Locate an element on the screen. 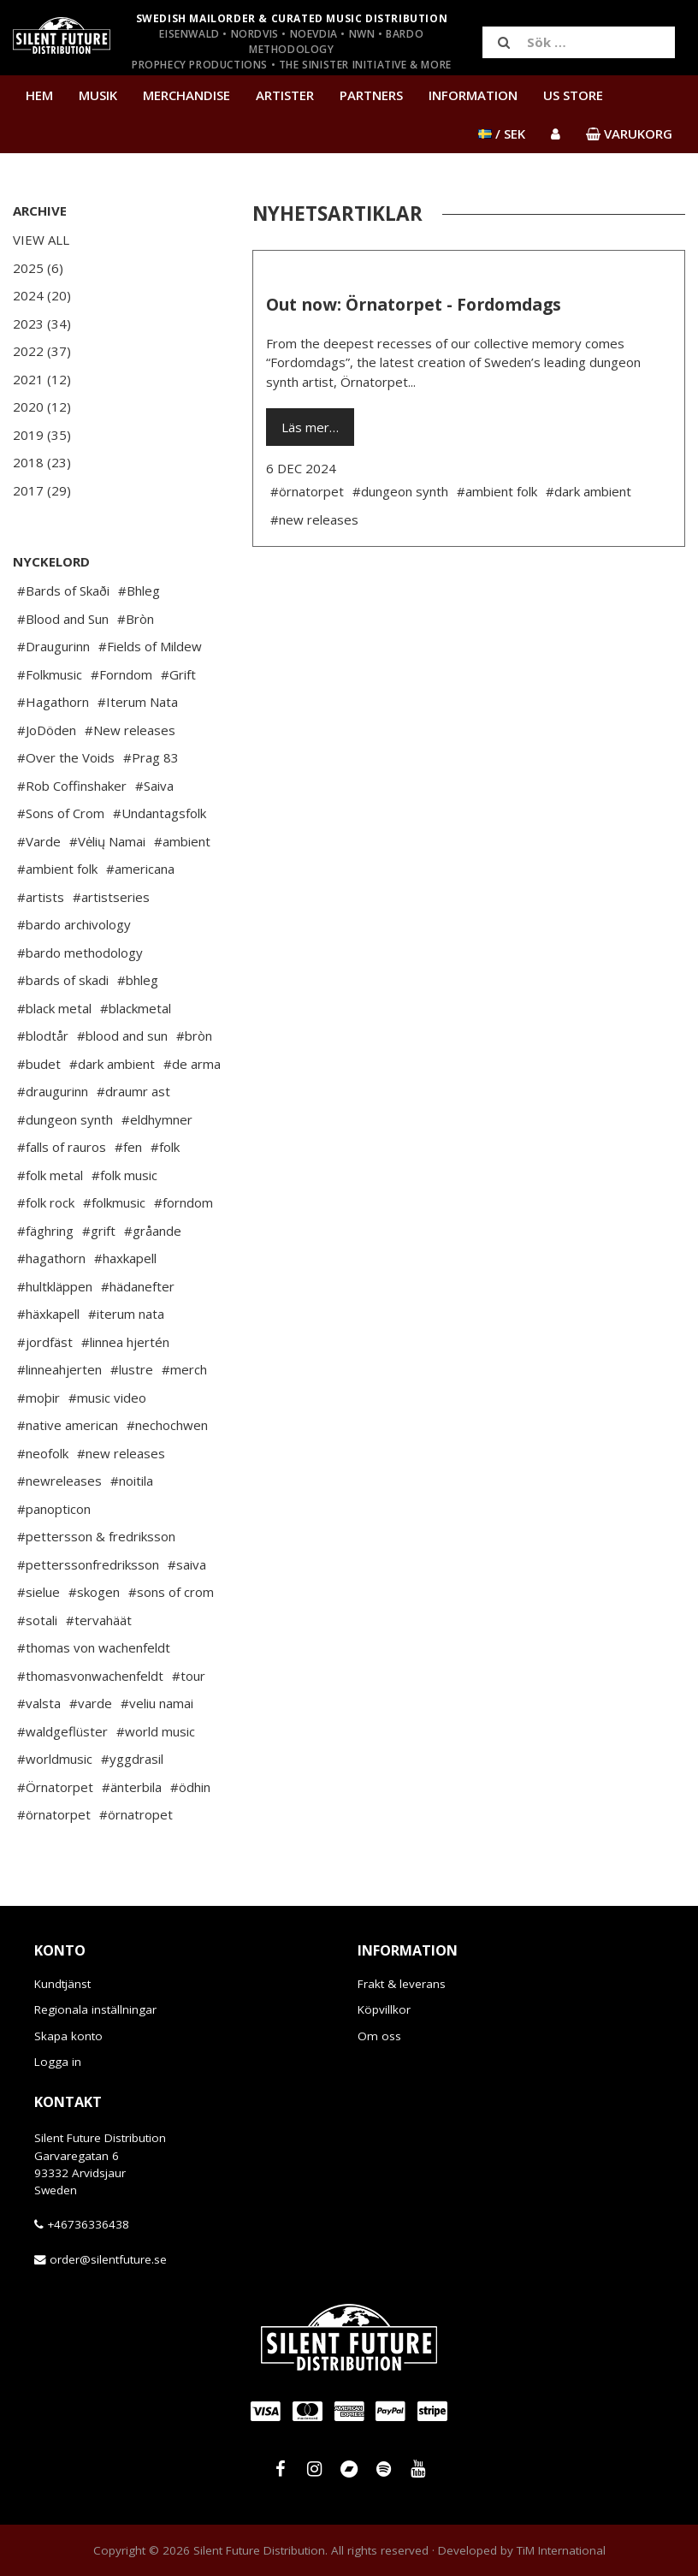 This screenshot has width=698, height=2576. #tervahäät is located at coordinates (99, 1620).